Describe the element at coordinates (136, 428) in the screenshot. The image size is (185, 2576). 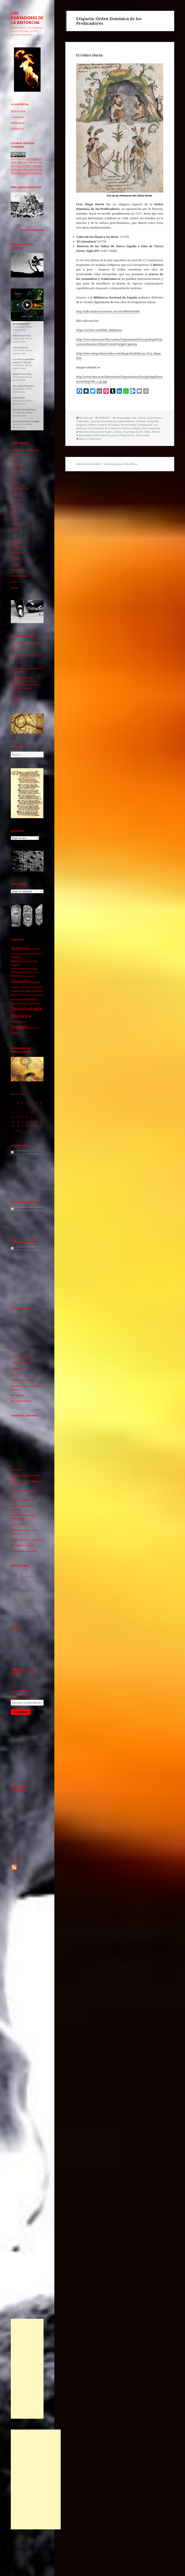
I see `Religión` at that location.